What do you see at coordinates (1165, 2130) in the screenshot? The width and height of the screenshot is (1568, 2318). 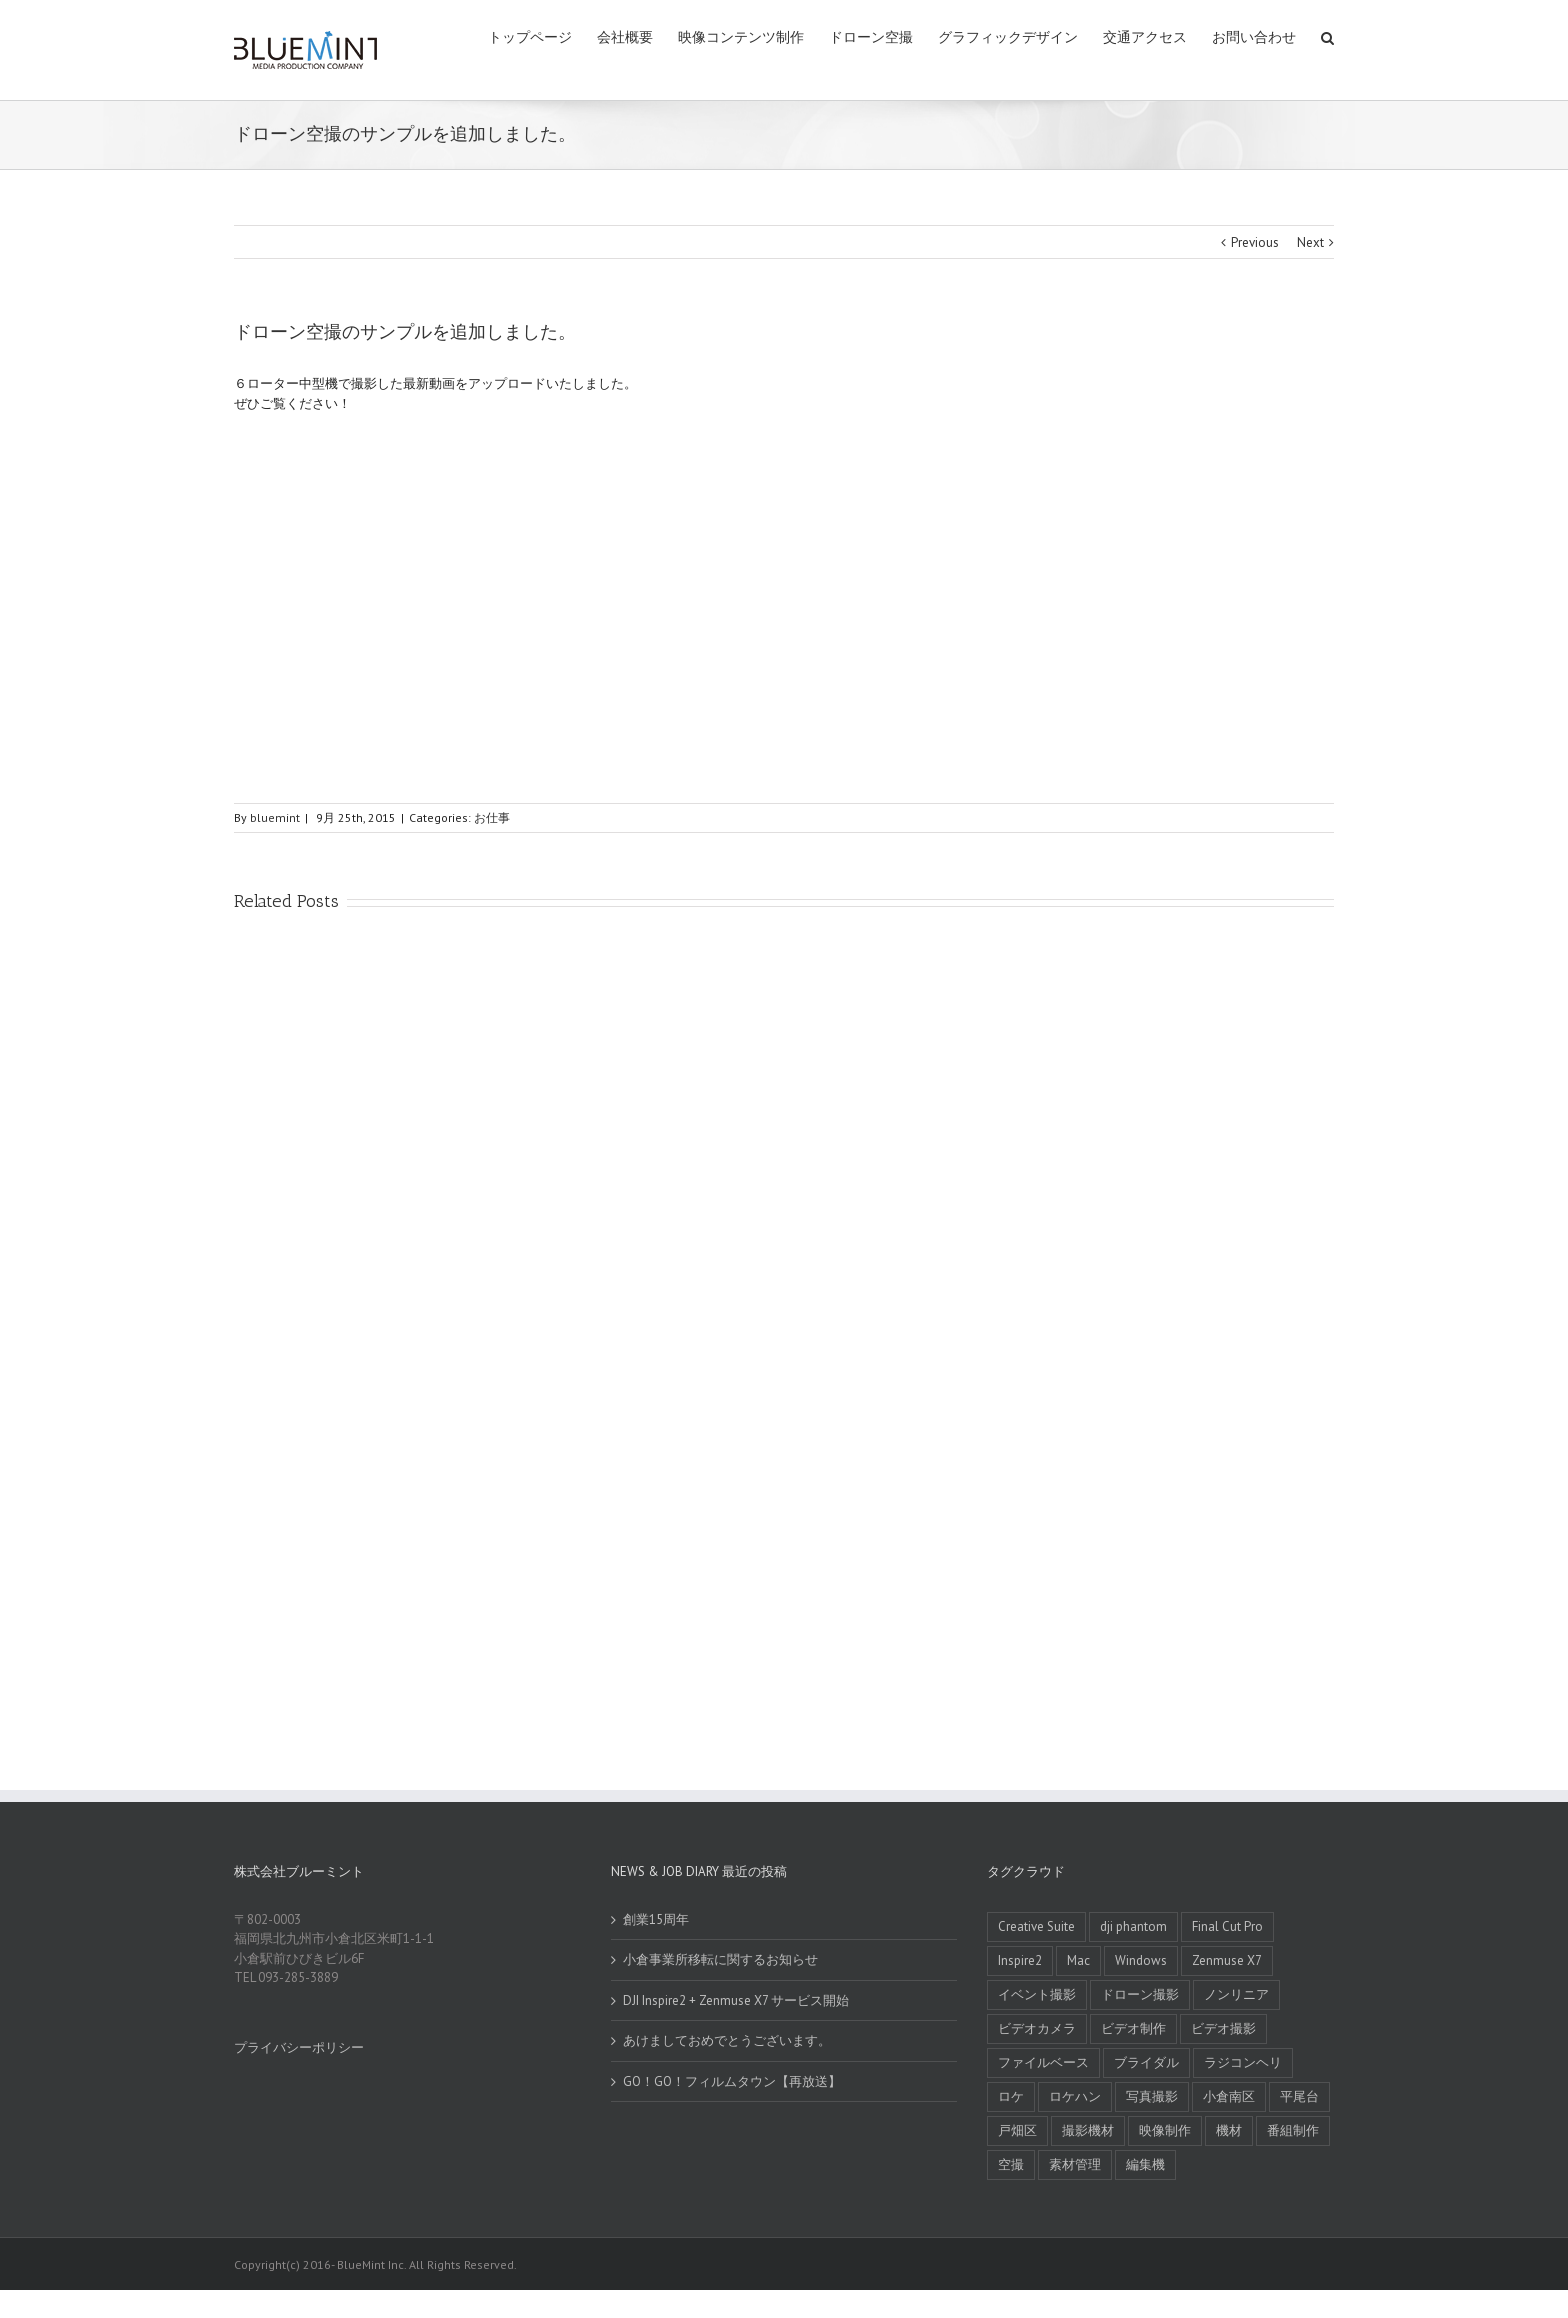 I see `映像制作 [映像制作 (1 item)]` at bounding box center [1165, 2130].